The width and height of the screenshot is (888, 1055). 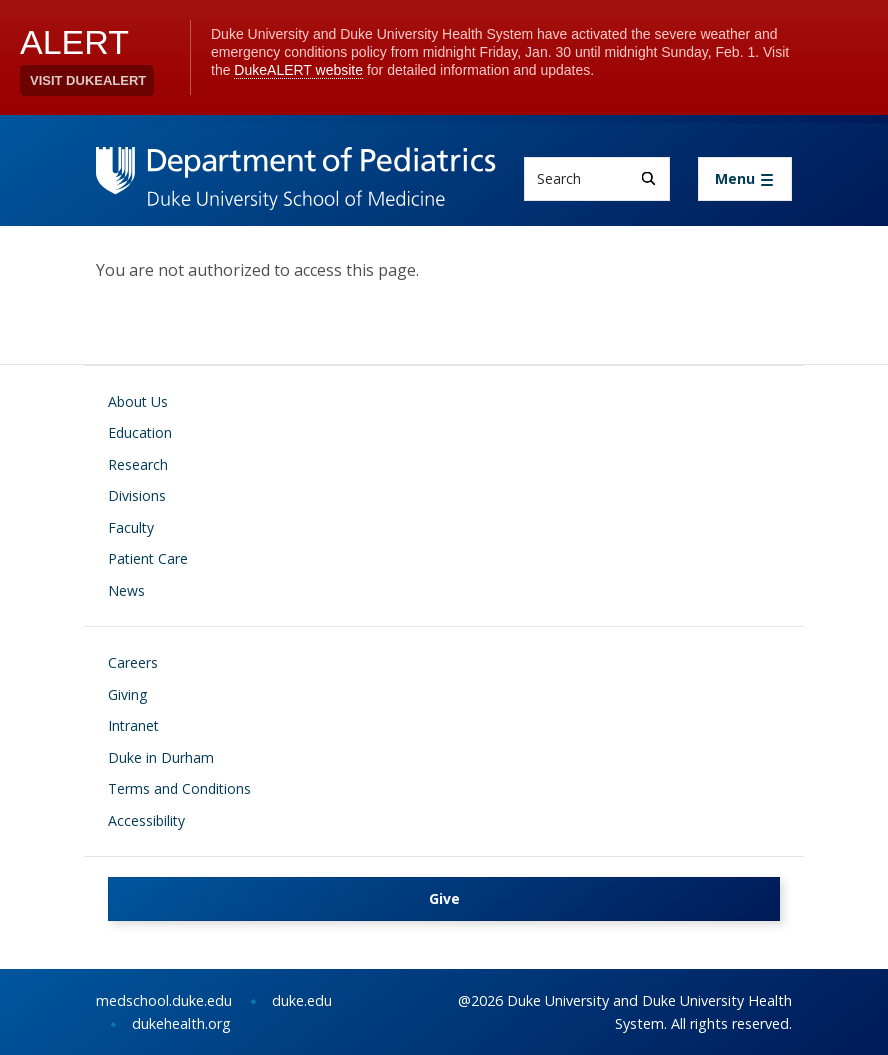 What do you see at coordinates (126, 590) in the screenshot?
I see `News` at bounding box center [126, 590].